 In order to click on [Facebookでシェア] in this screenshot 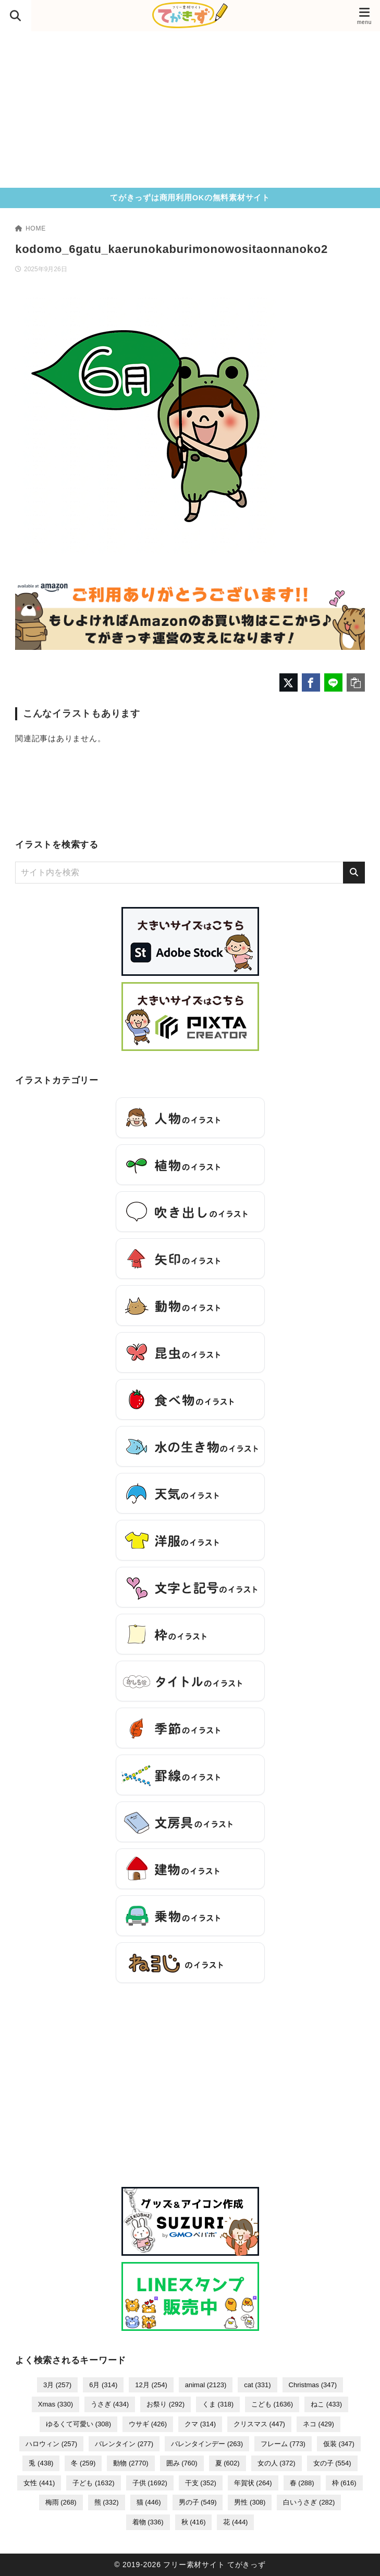, I will do `click(311, 682)`.